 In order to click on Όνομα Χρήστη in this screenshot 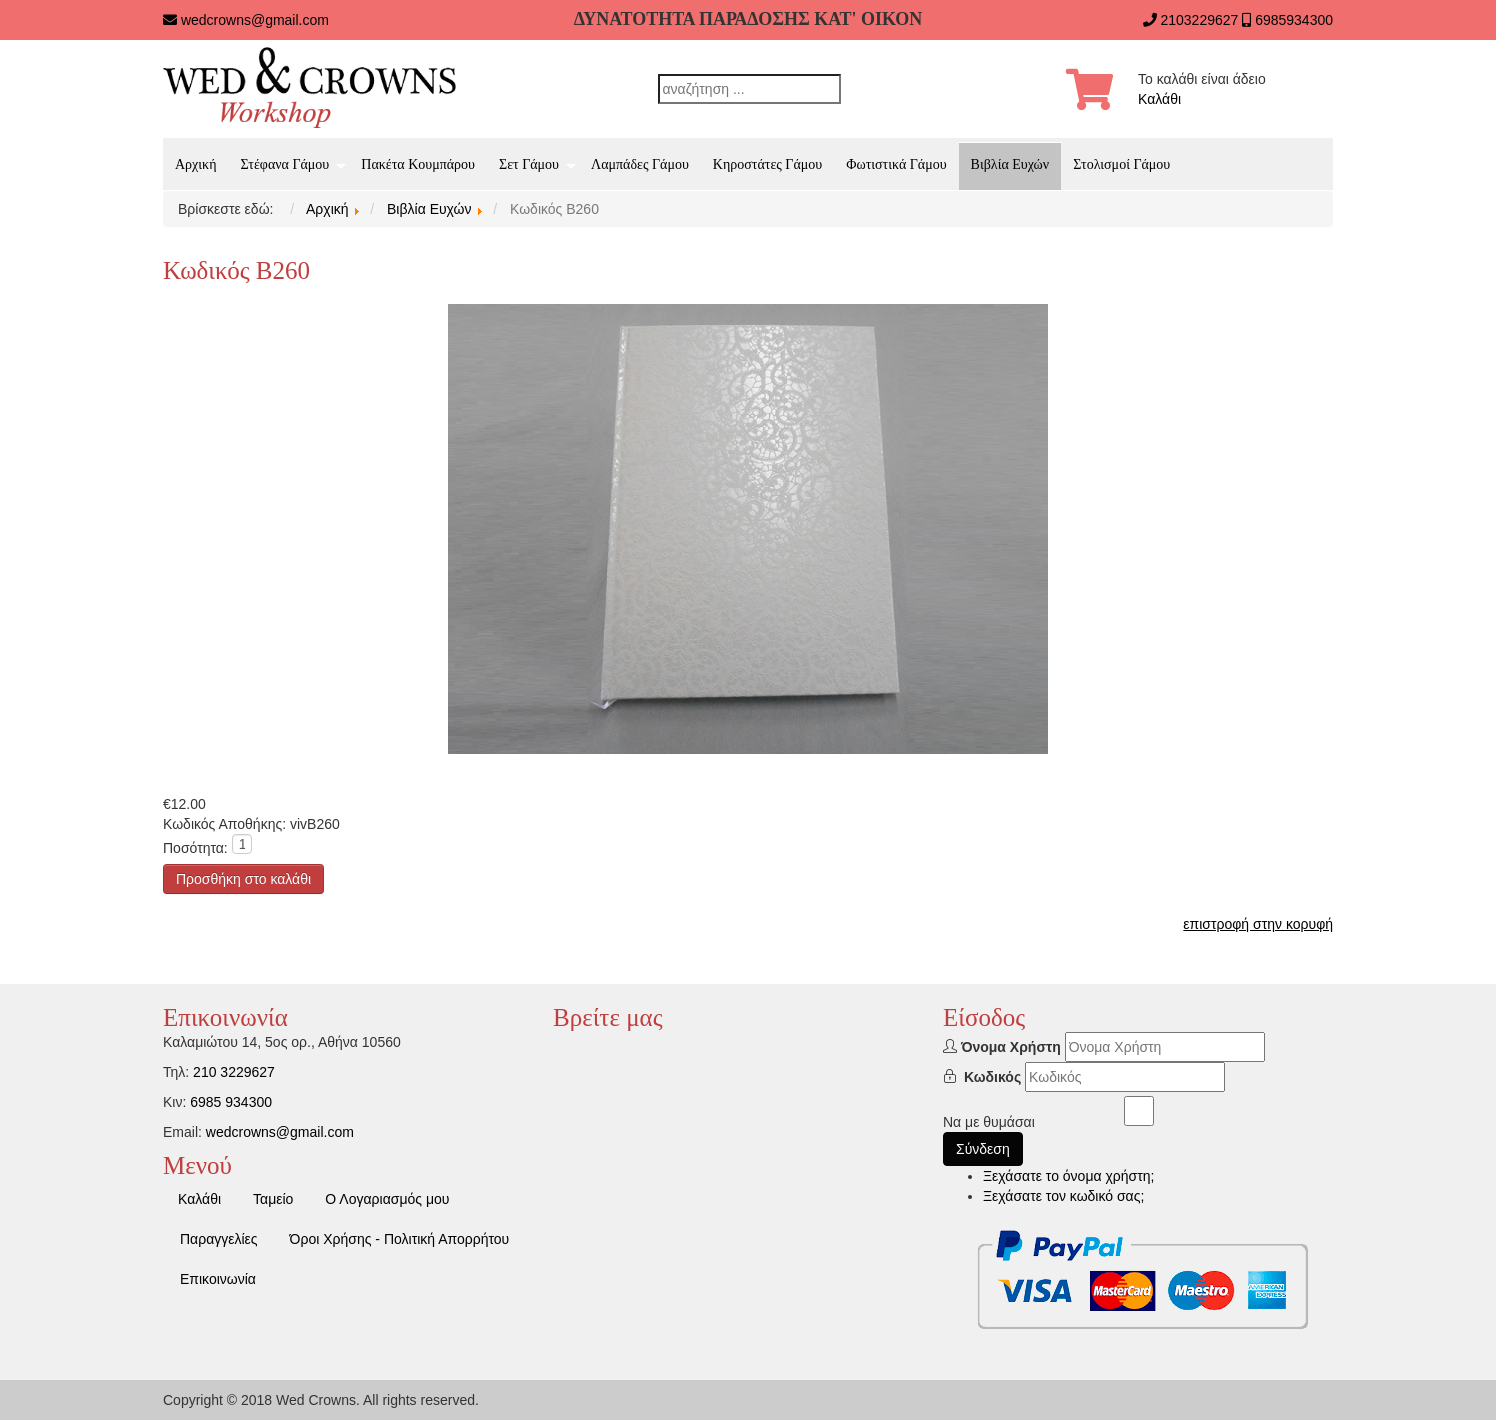, I will do `click(1011, 1047)`.